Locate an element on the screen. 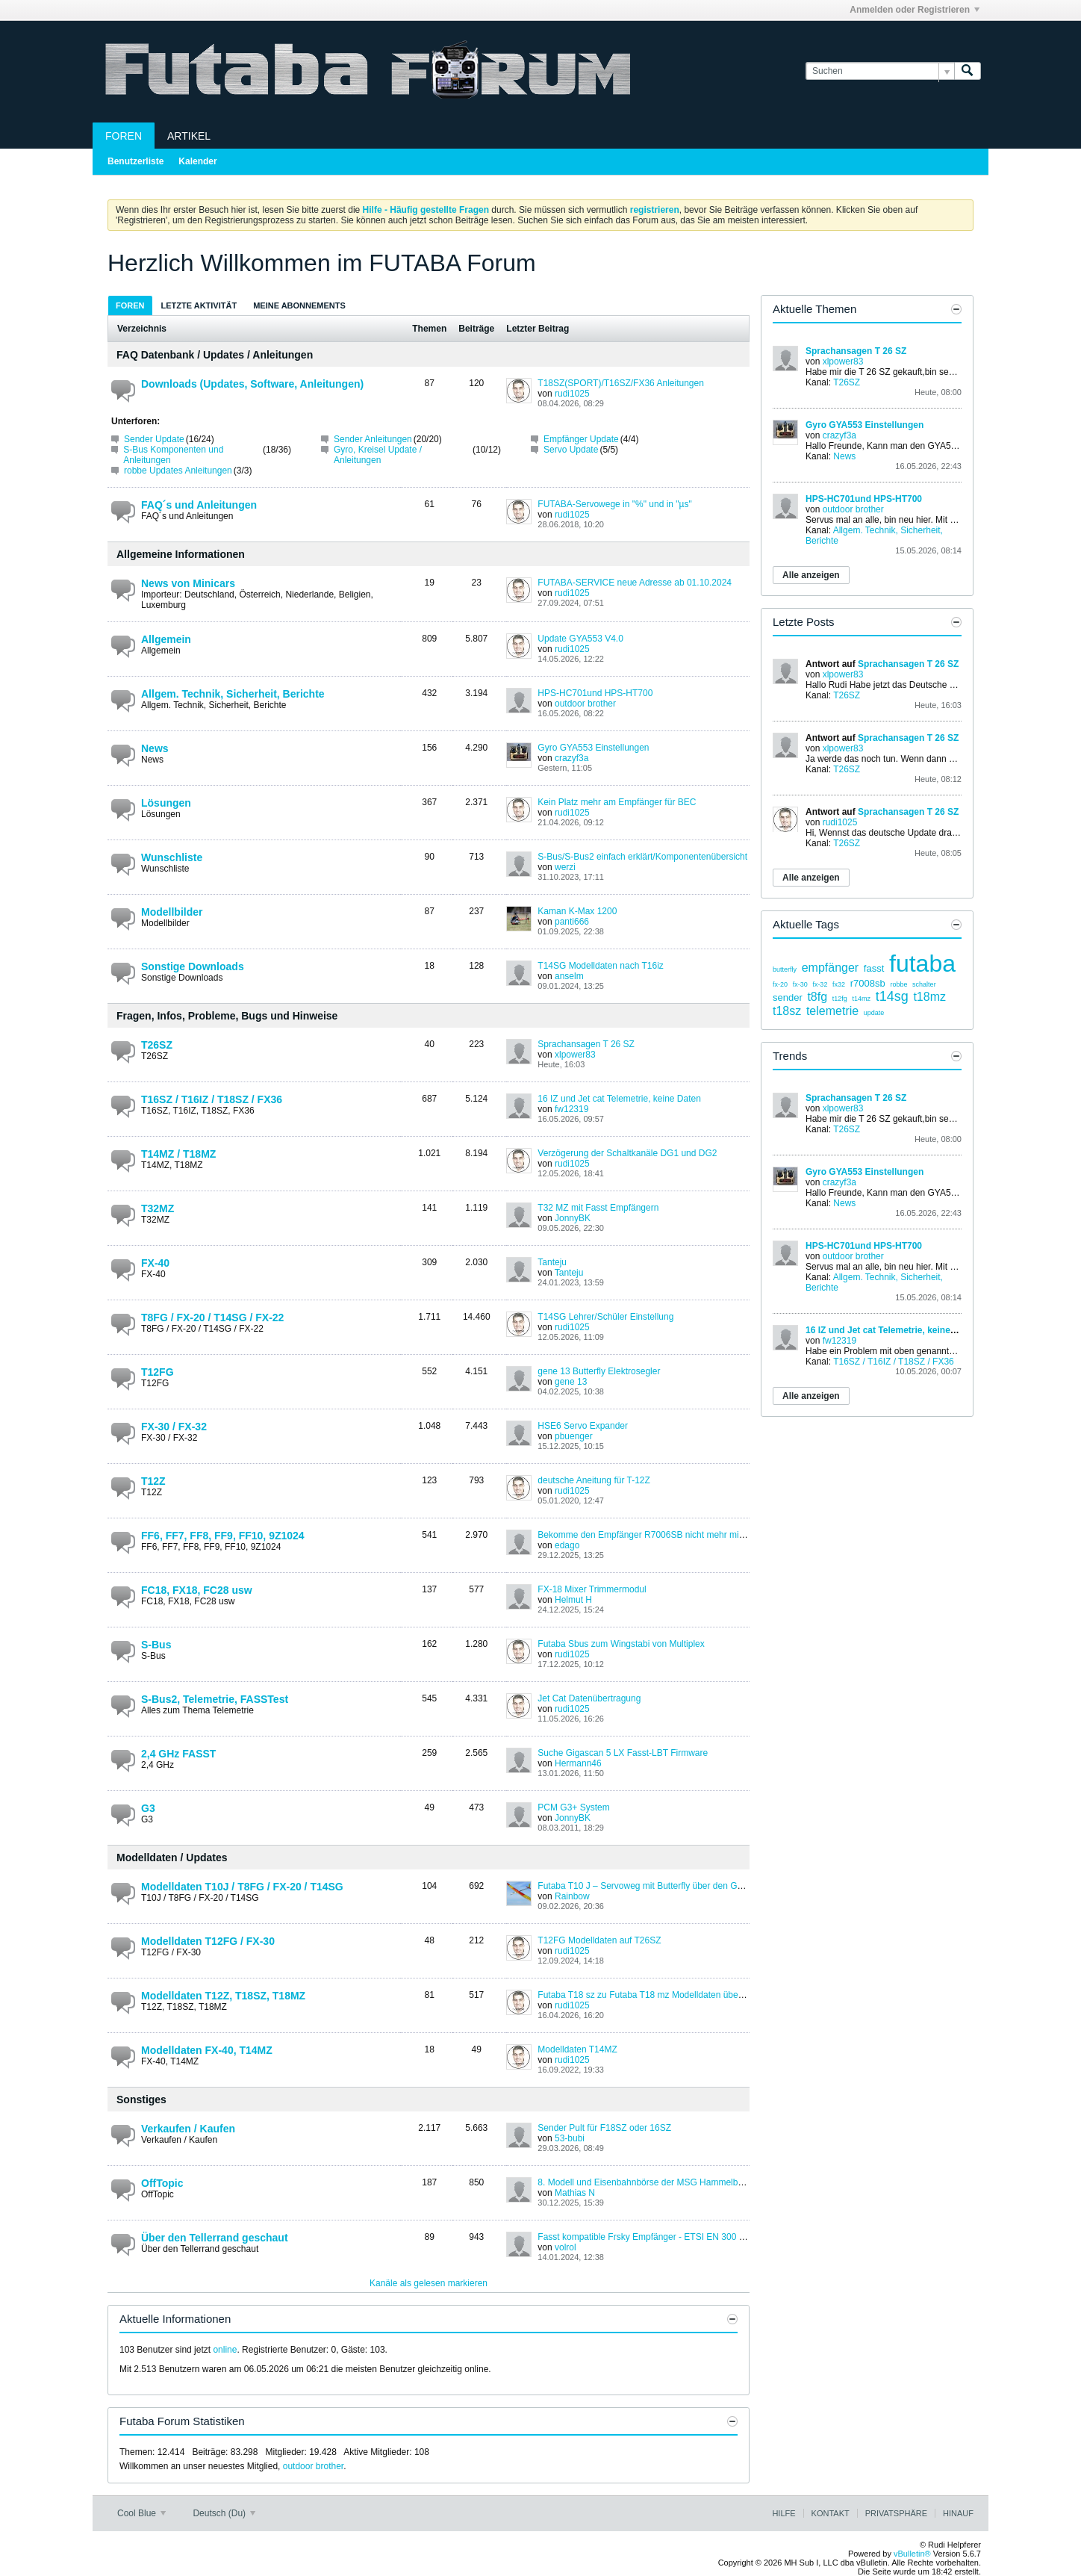 The width and height of the screenshot is (1081, 2576). T12FG is located at coordinates (157, 1372).